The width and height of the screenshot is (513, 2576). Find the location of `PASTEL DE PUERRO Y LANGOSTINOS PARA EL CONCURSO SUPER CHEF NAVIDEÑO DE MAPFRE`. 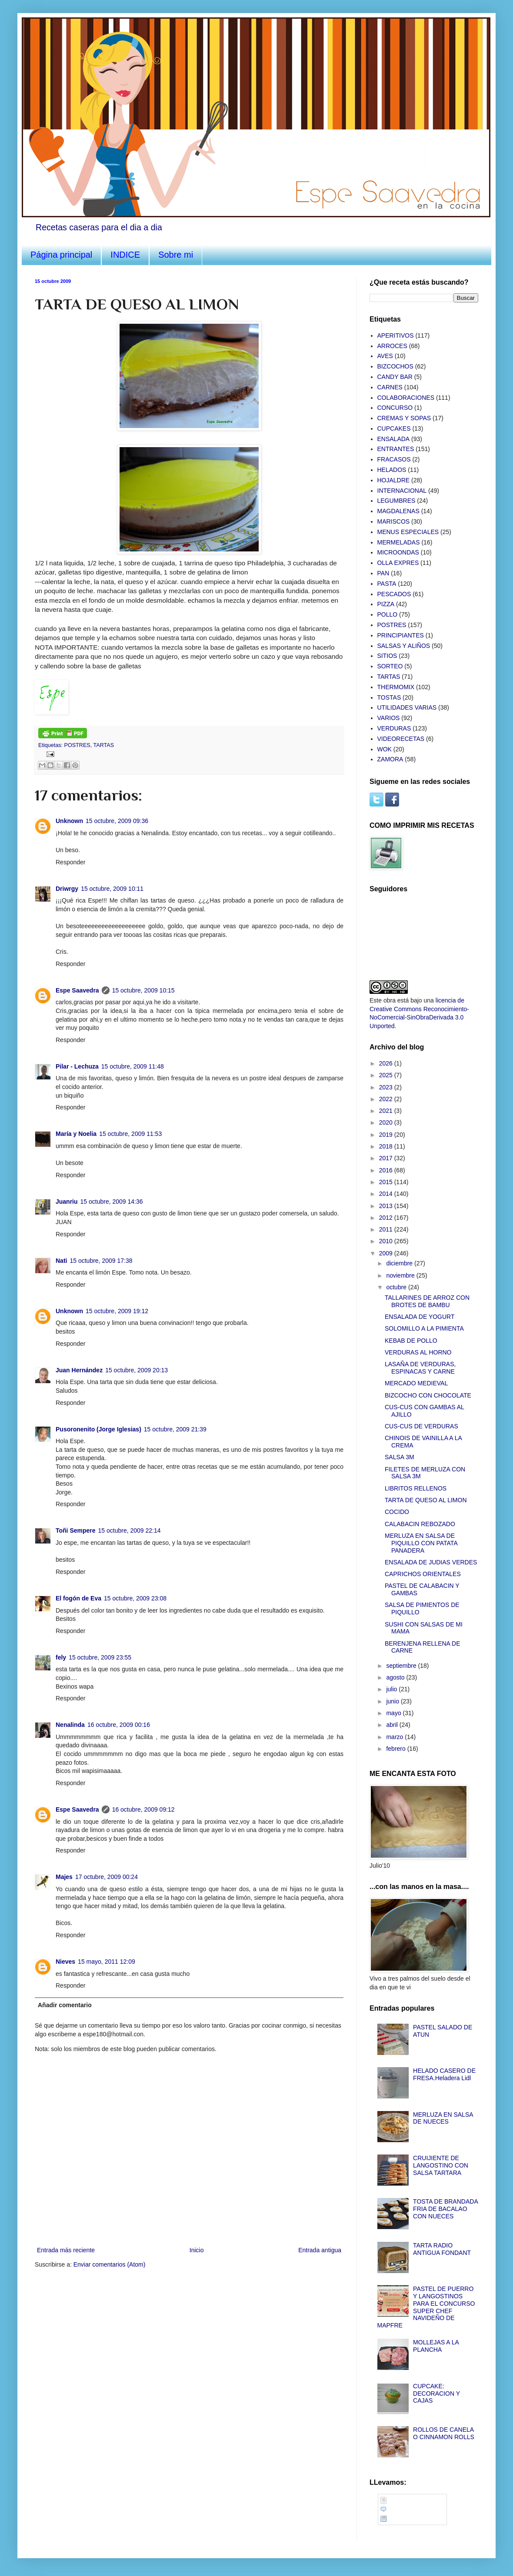

PASTEL DE PUERRO Y LANGOSTINOS PARA EL CONCURSO SUPER CHEF NAVIDEÑO DE MAPFRE is located at coordinates (426, 2307).